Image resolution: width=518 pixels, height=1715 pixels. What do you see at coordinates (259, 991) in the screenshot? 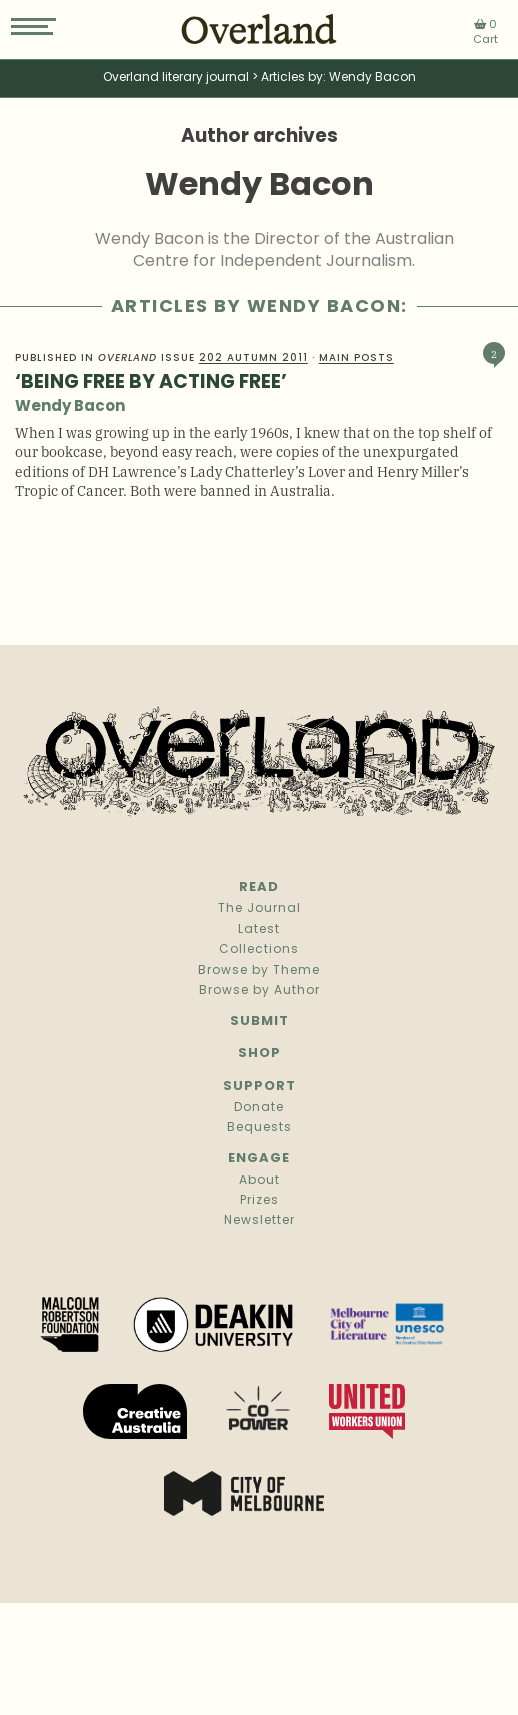
I see `Browse by Author` at bounding box center [259, 991].